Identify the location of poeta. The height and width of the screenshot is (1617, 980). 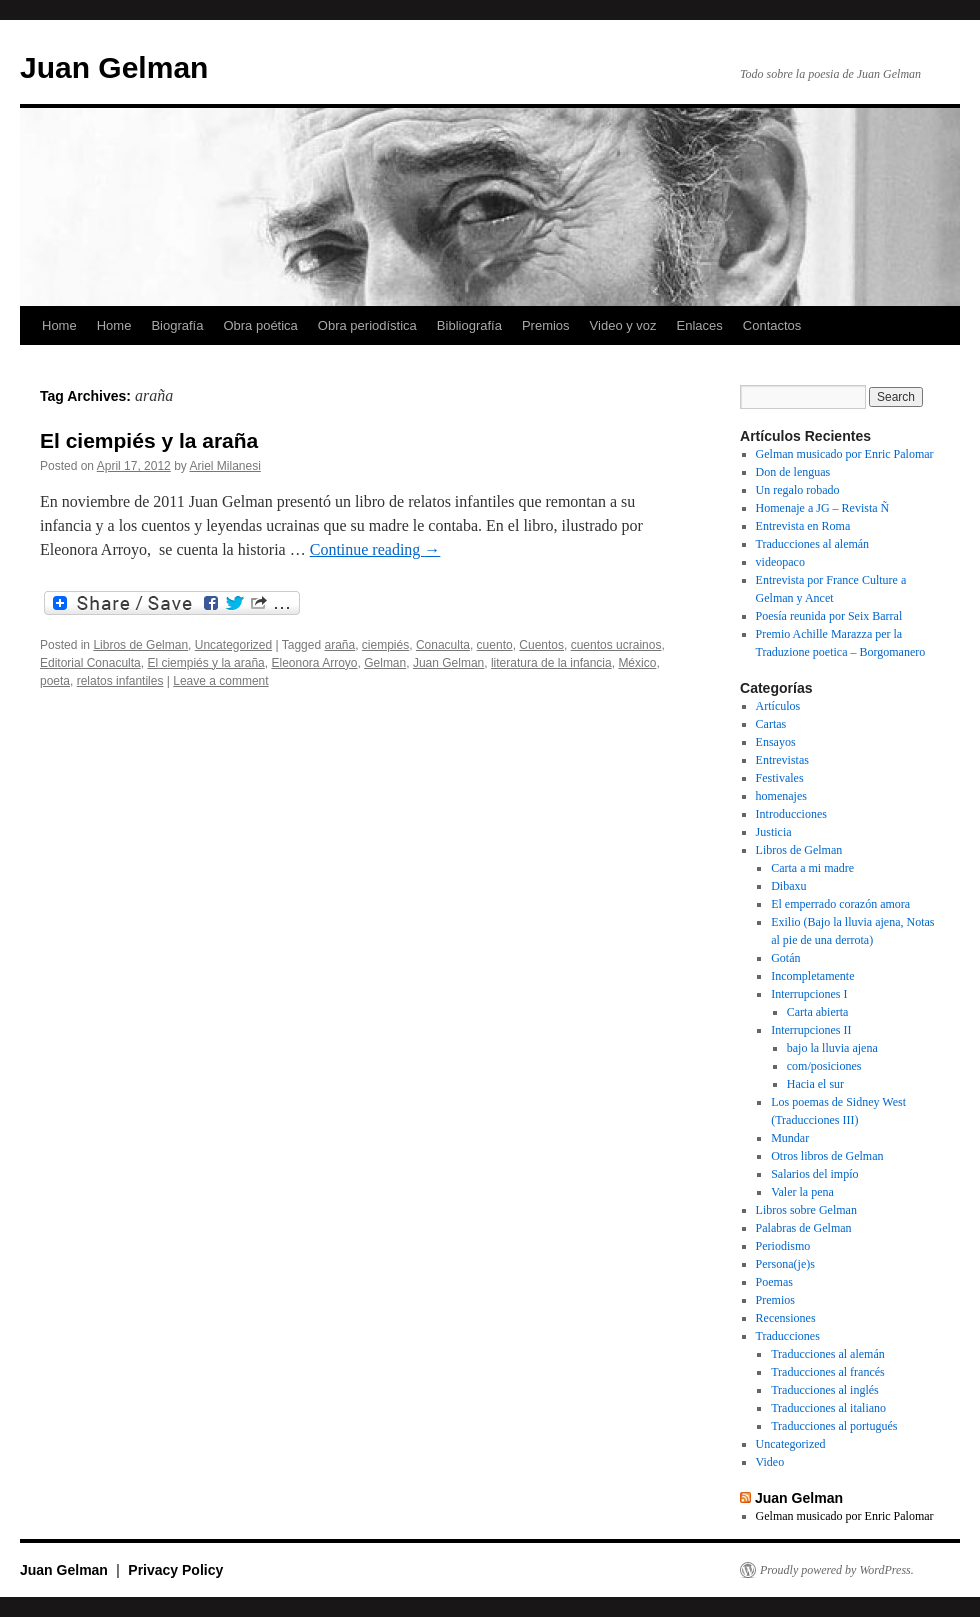
(55, 681).